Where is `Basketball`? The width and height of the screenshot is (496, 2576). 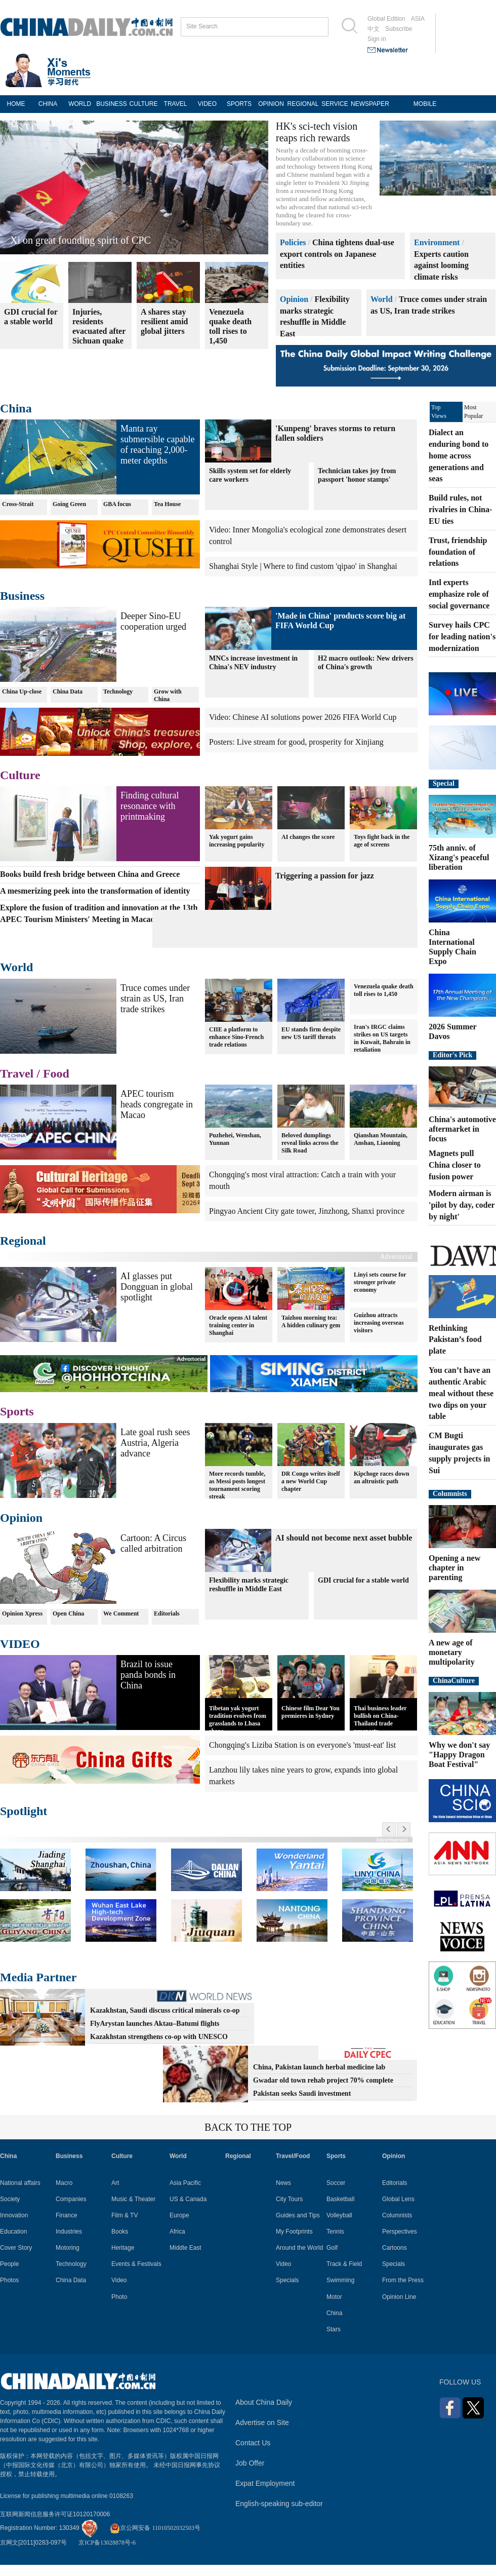 Basketball is located at coordinates (340, 2199).